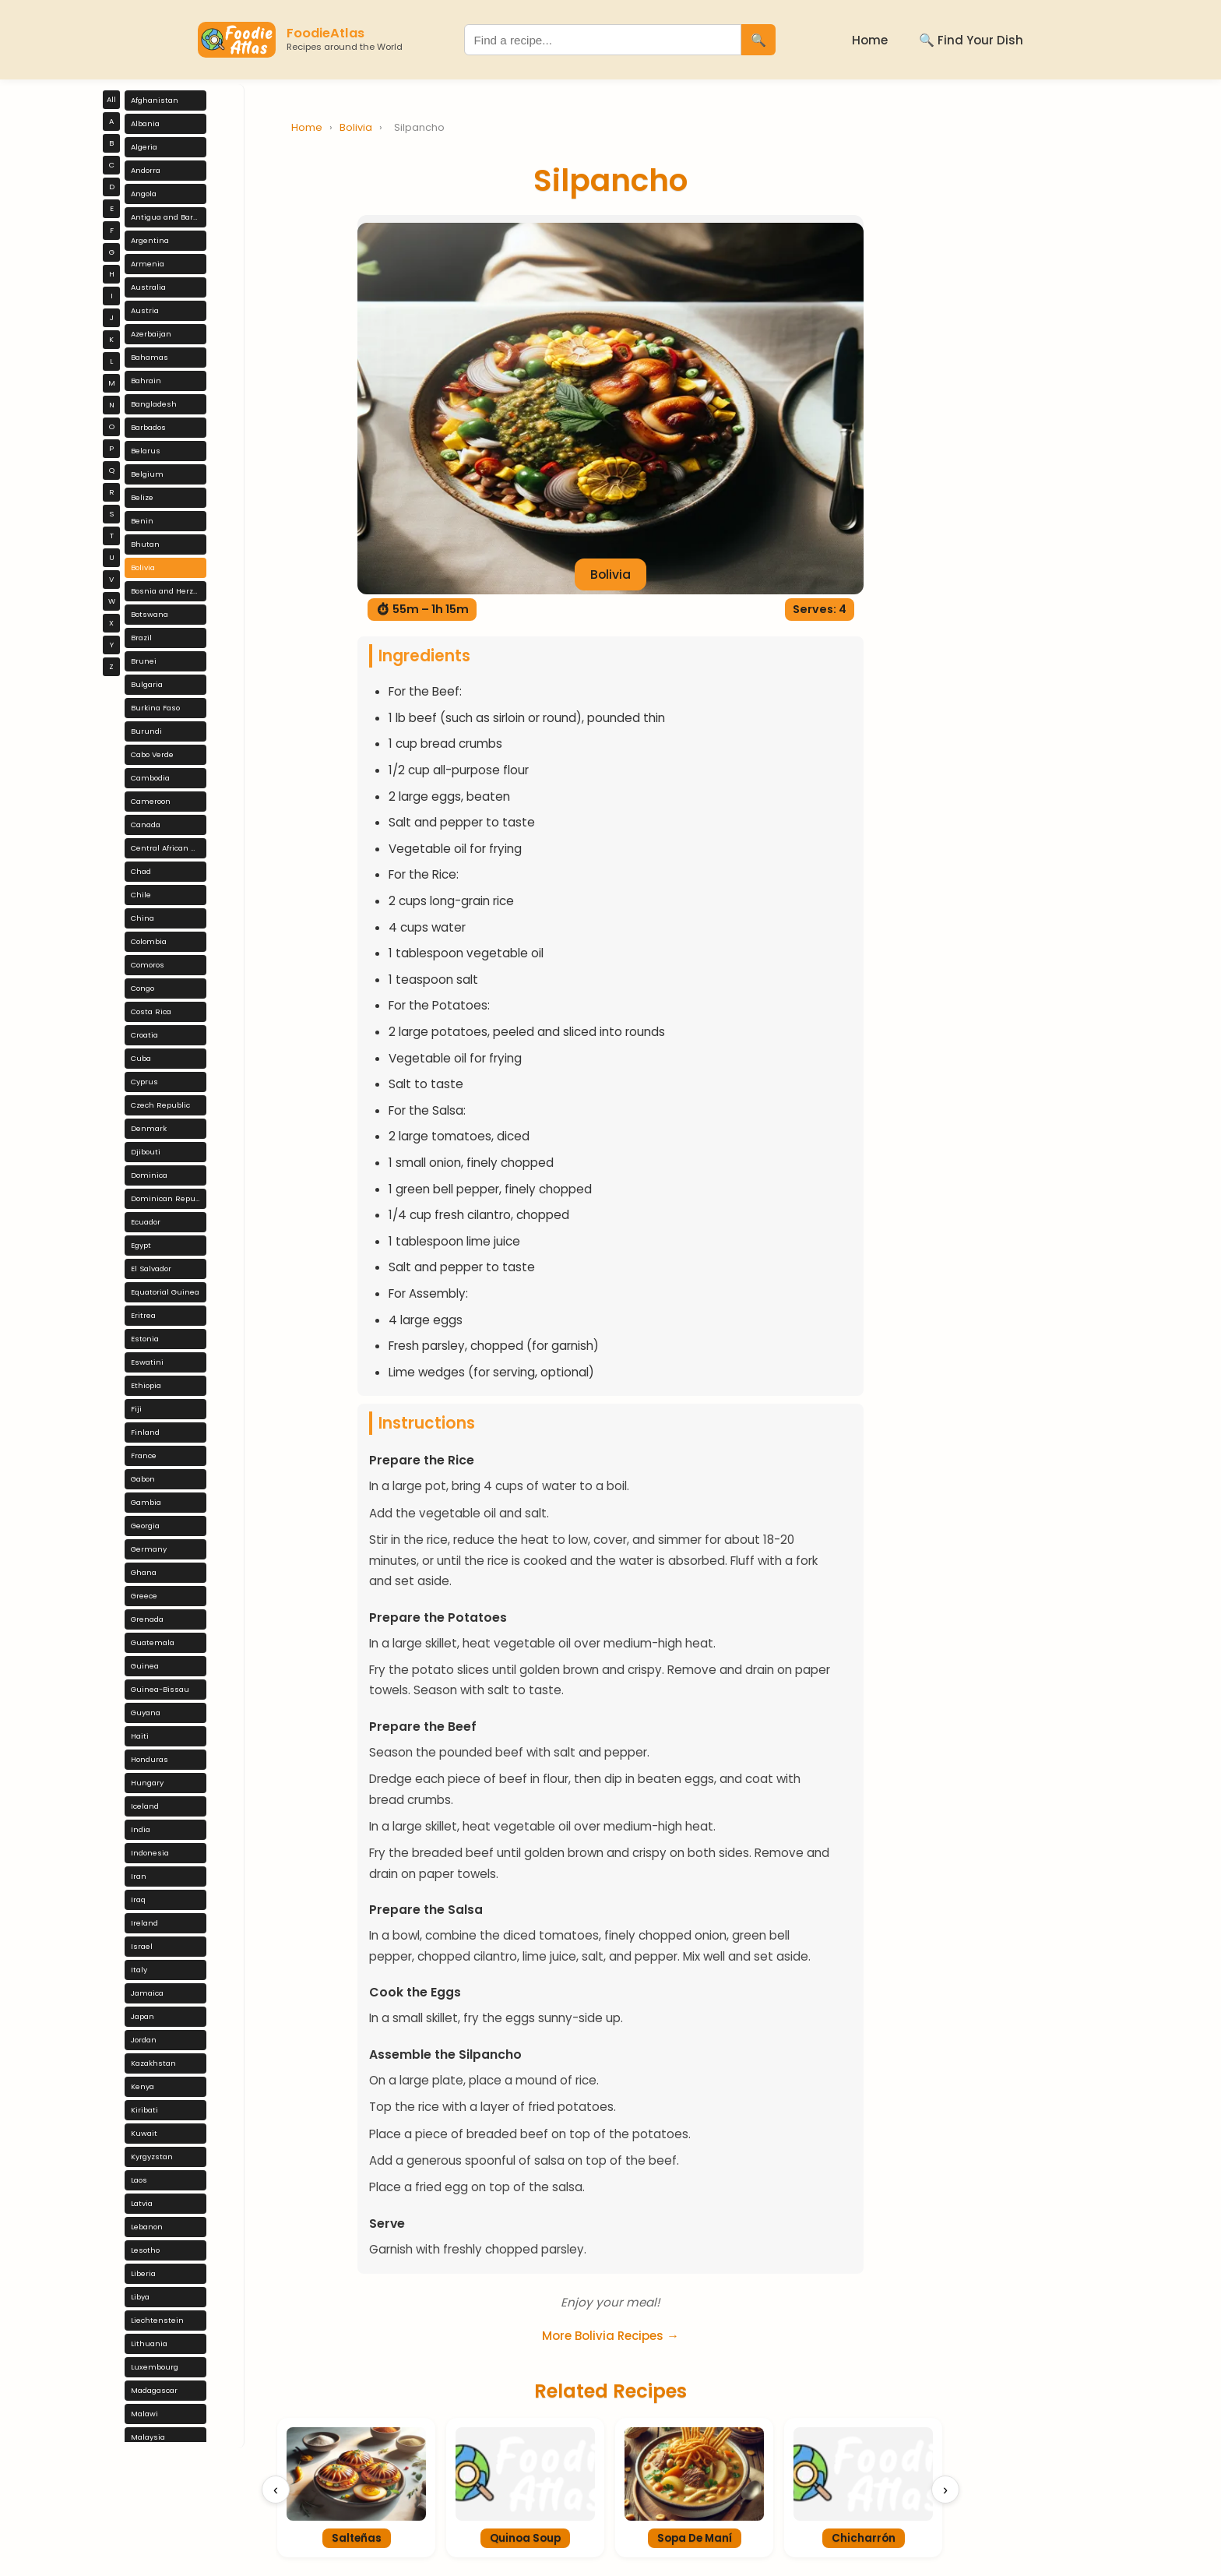 The width and height of the screenshot is (1221, 2576). What do you see at coordinates (145, 1712) in the screenshot?
I see `Guyana` at bounding box center [145, 1712].